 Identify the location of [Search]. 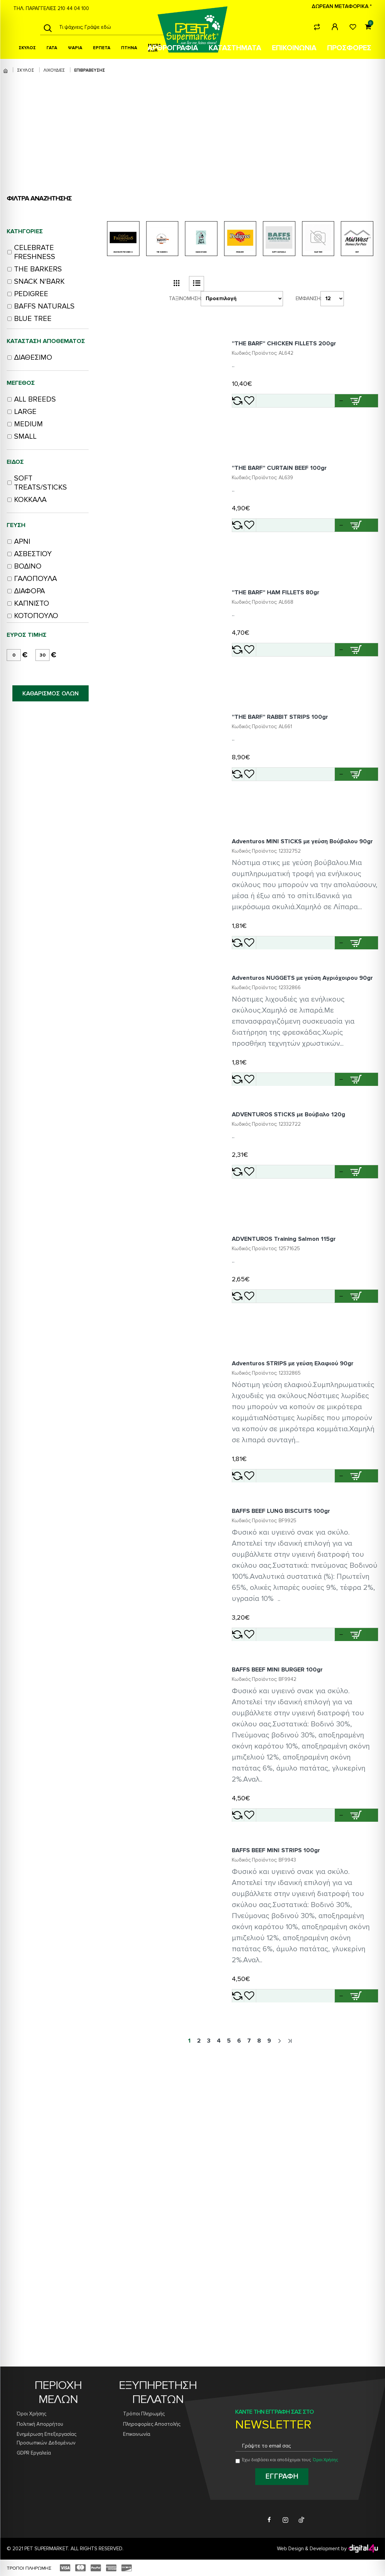
(47, 27).